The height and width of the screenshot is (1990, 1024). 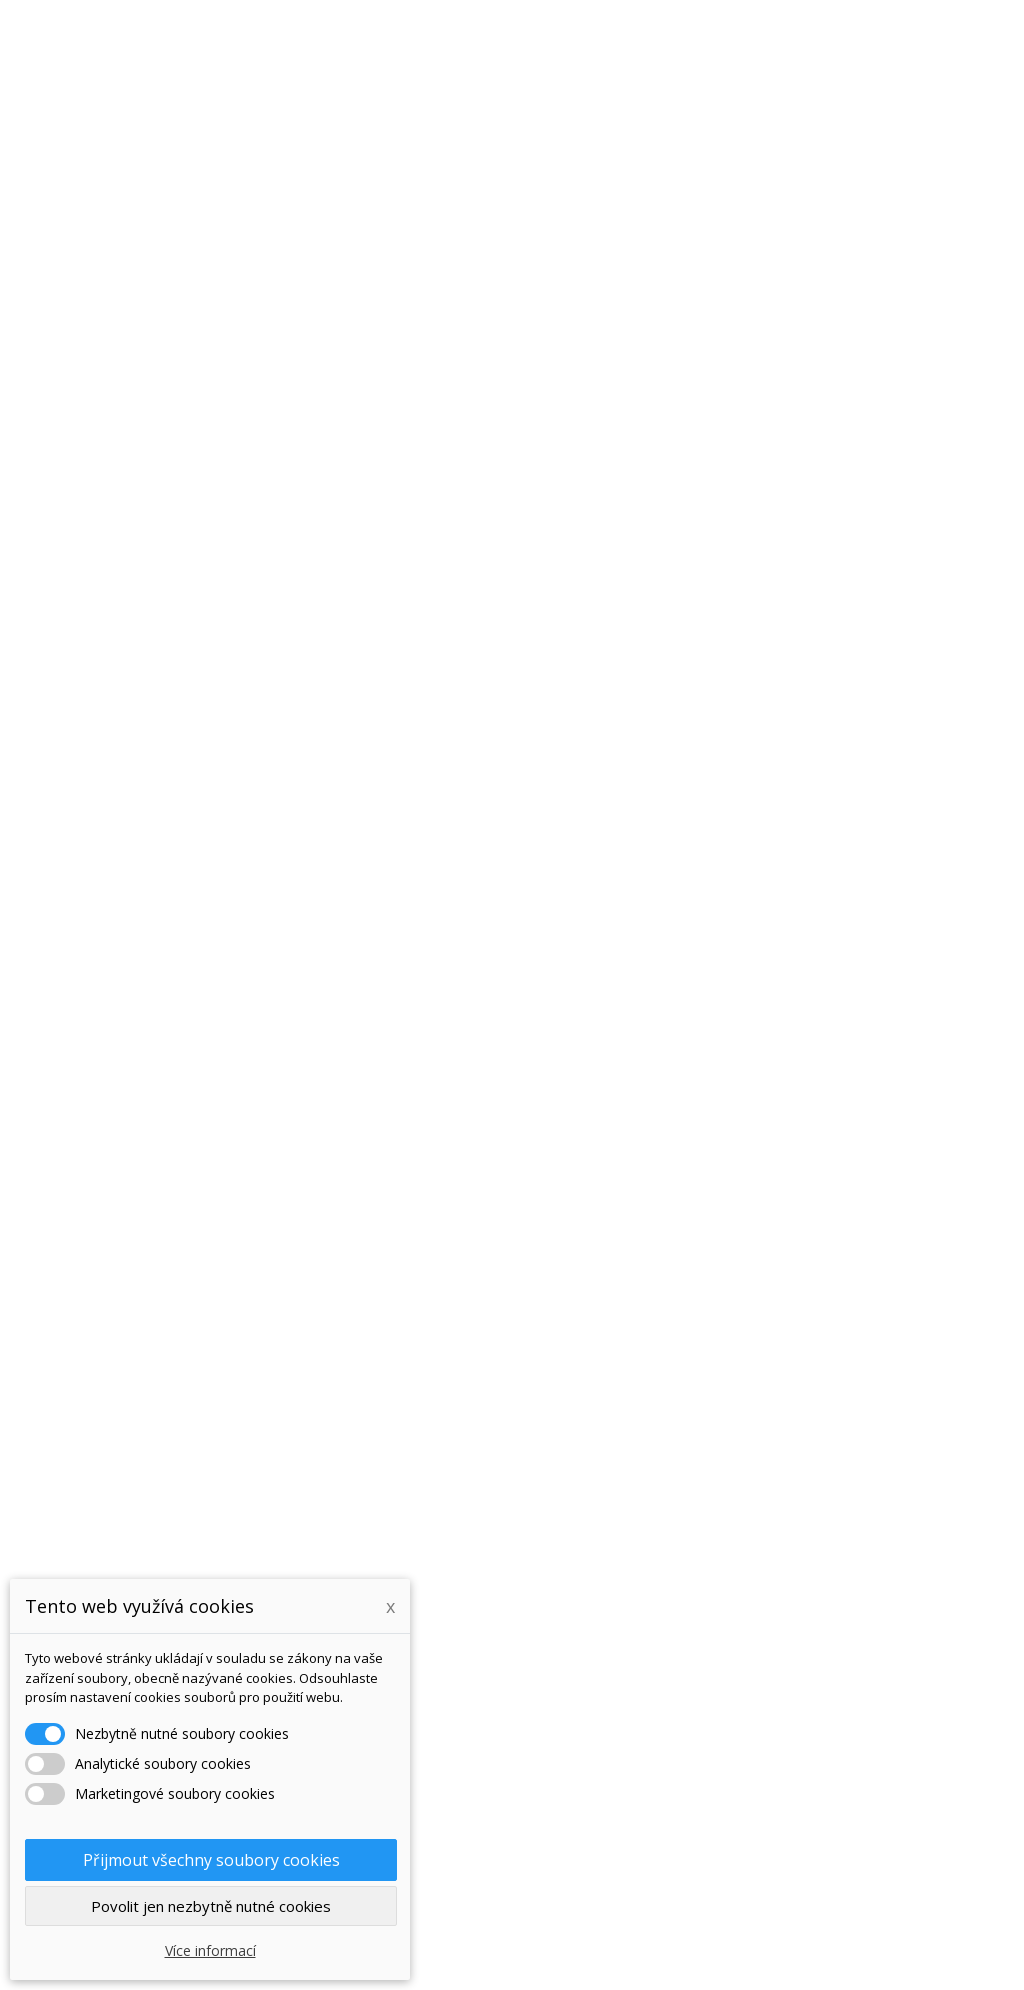 I want to click on Více informací, so click(x=210, y=1950).